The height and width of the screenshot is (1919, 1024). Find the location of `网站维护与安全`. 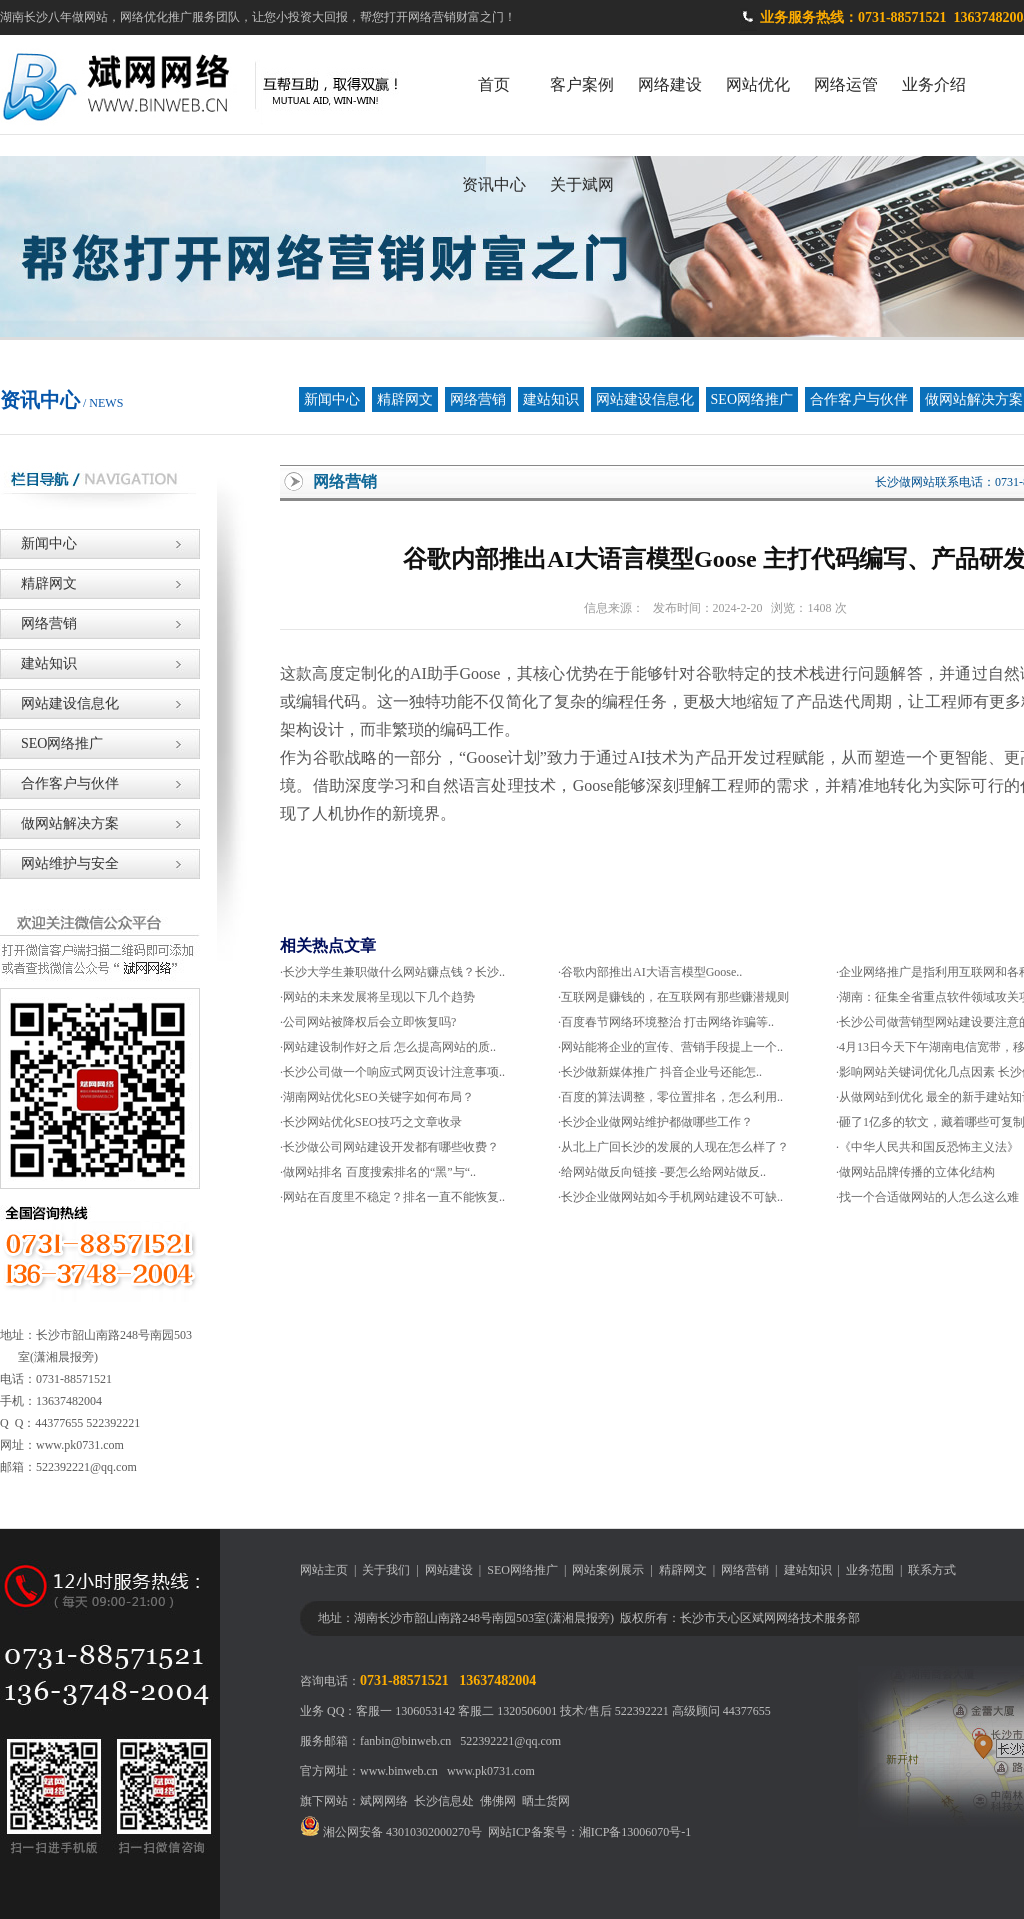

网站维护与安全 is located at coordinates (59, 863).